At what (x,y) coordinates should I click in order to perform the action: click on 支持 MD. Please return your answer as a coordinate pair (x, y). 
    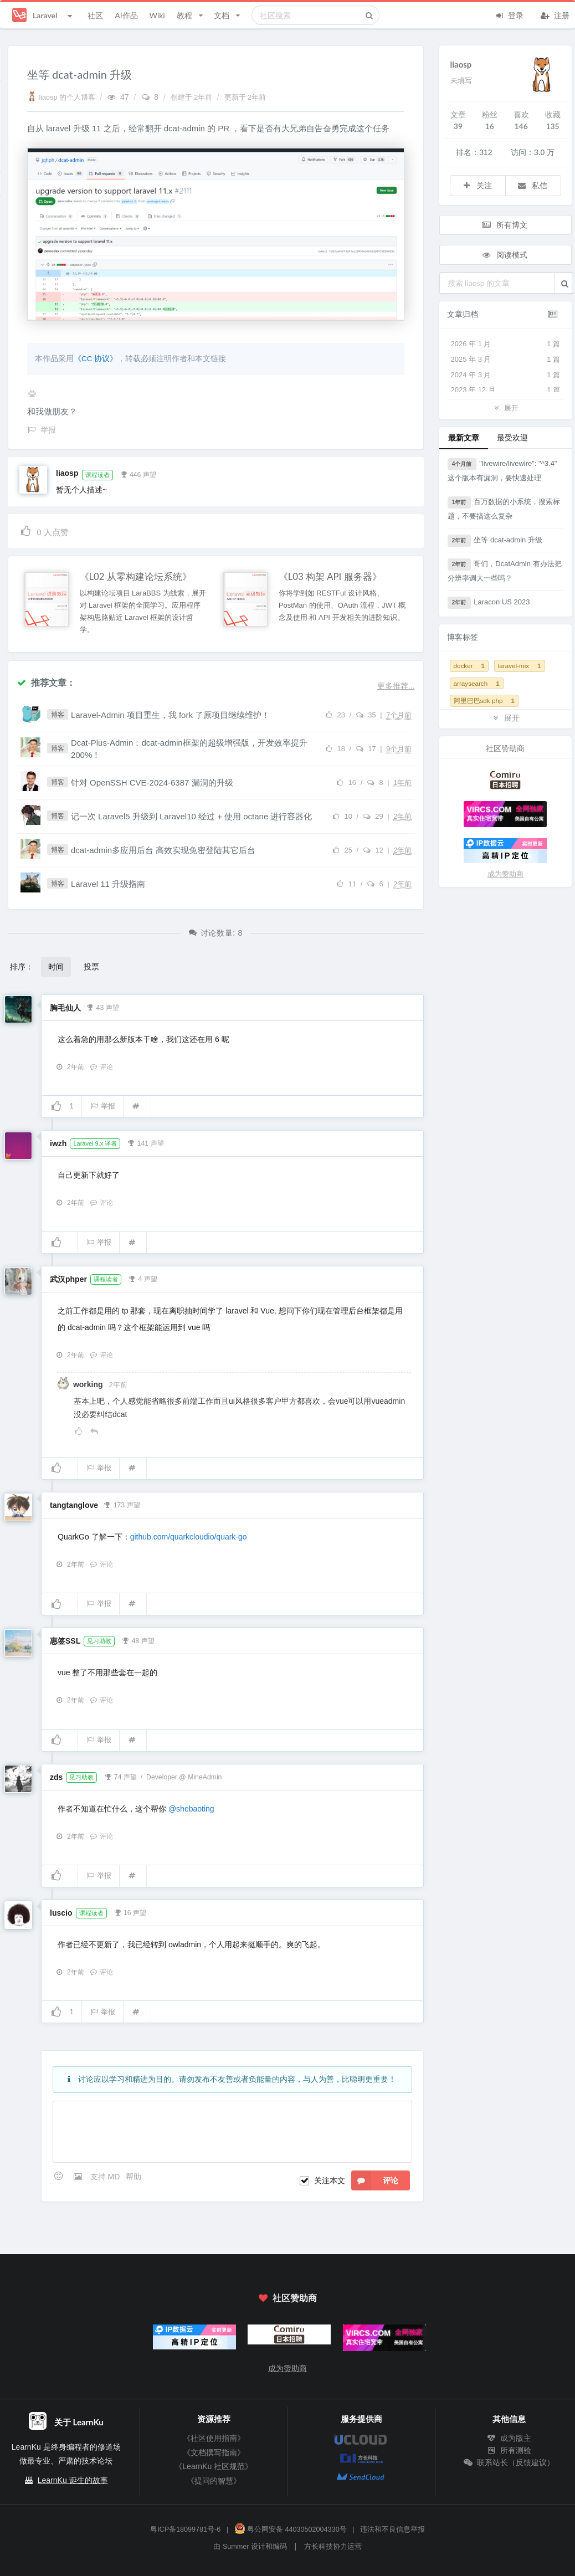
    Looking at the image, I should click on (106, 2176).